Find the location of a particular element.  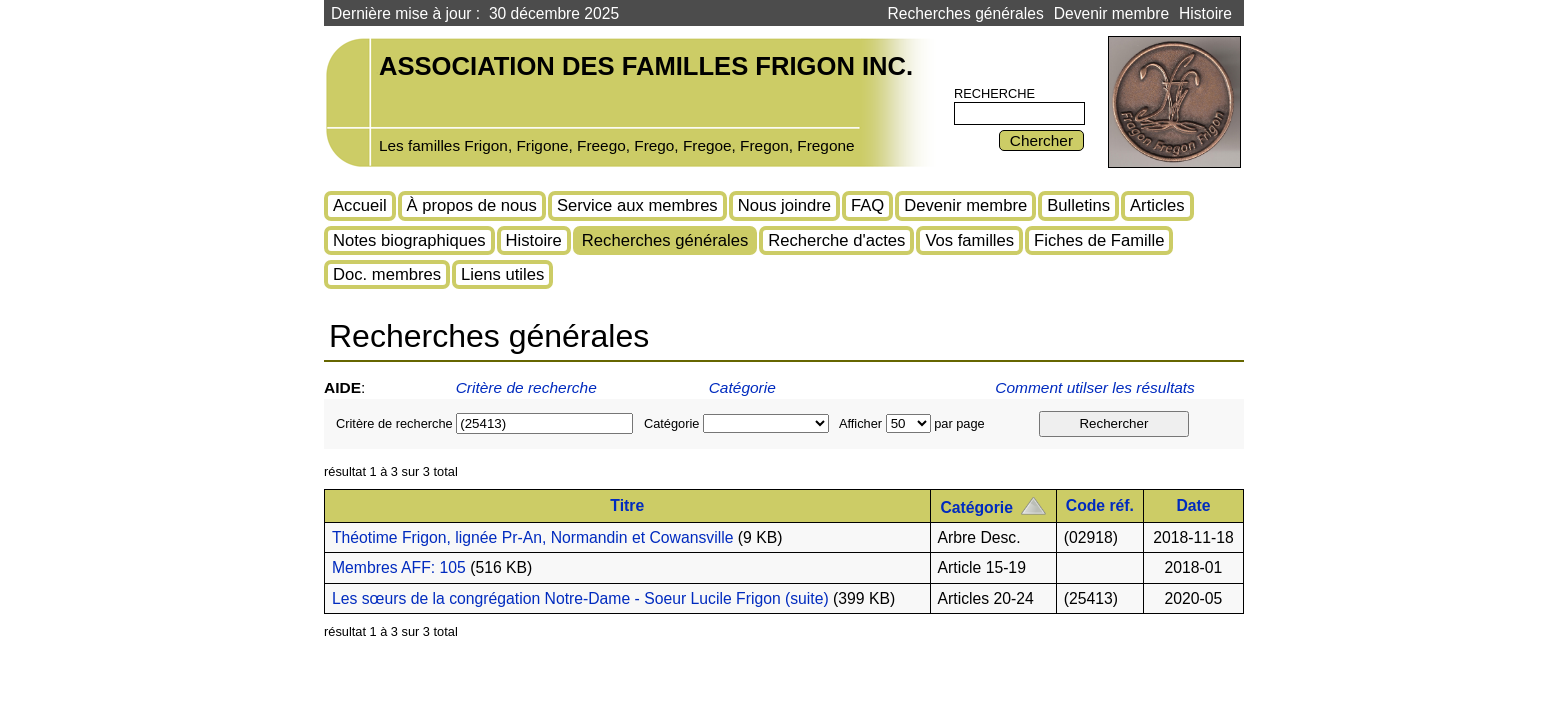

Nous joindre is located at coordinates (784, 205).